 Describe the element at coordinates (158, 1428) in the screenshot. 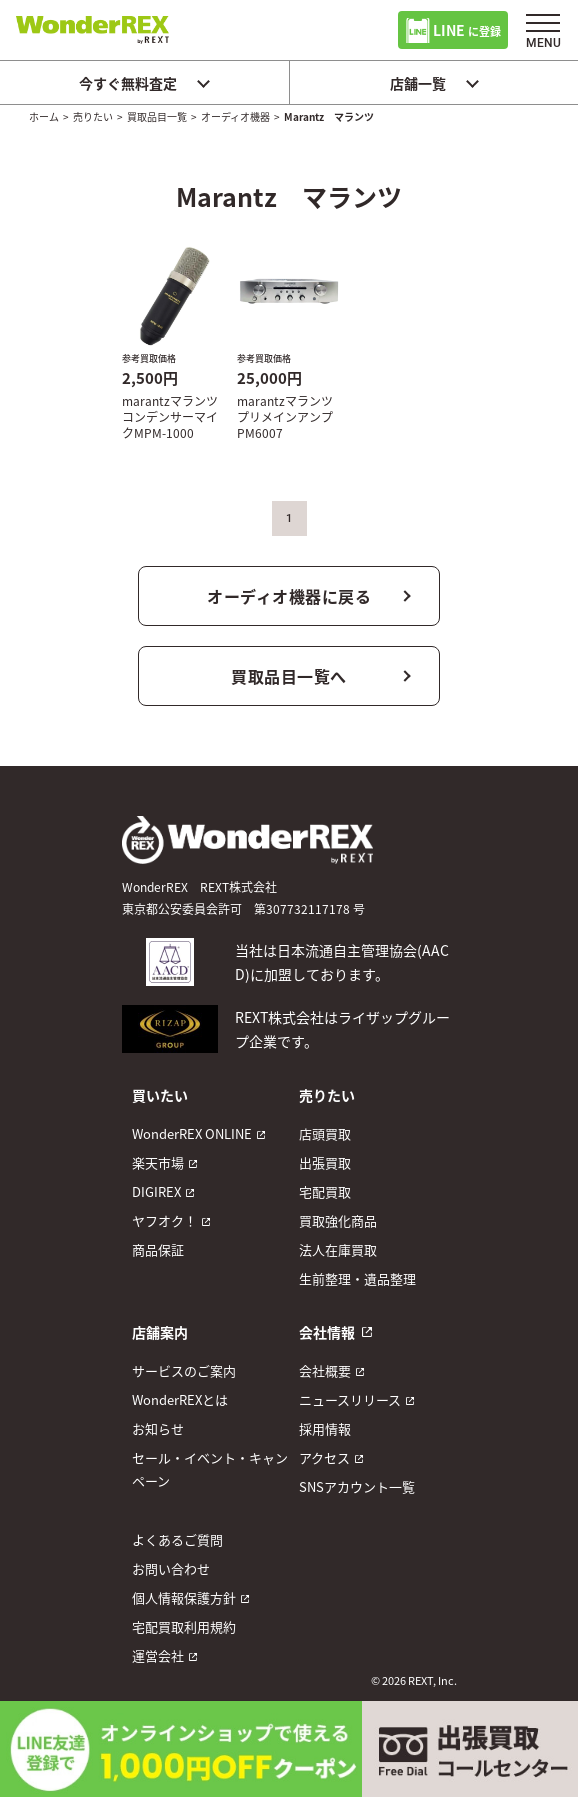

I see `お知らせ` at that location.